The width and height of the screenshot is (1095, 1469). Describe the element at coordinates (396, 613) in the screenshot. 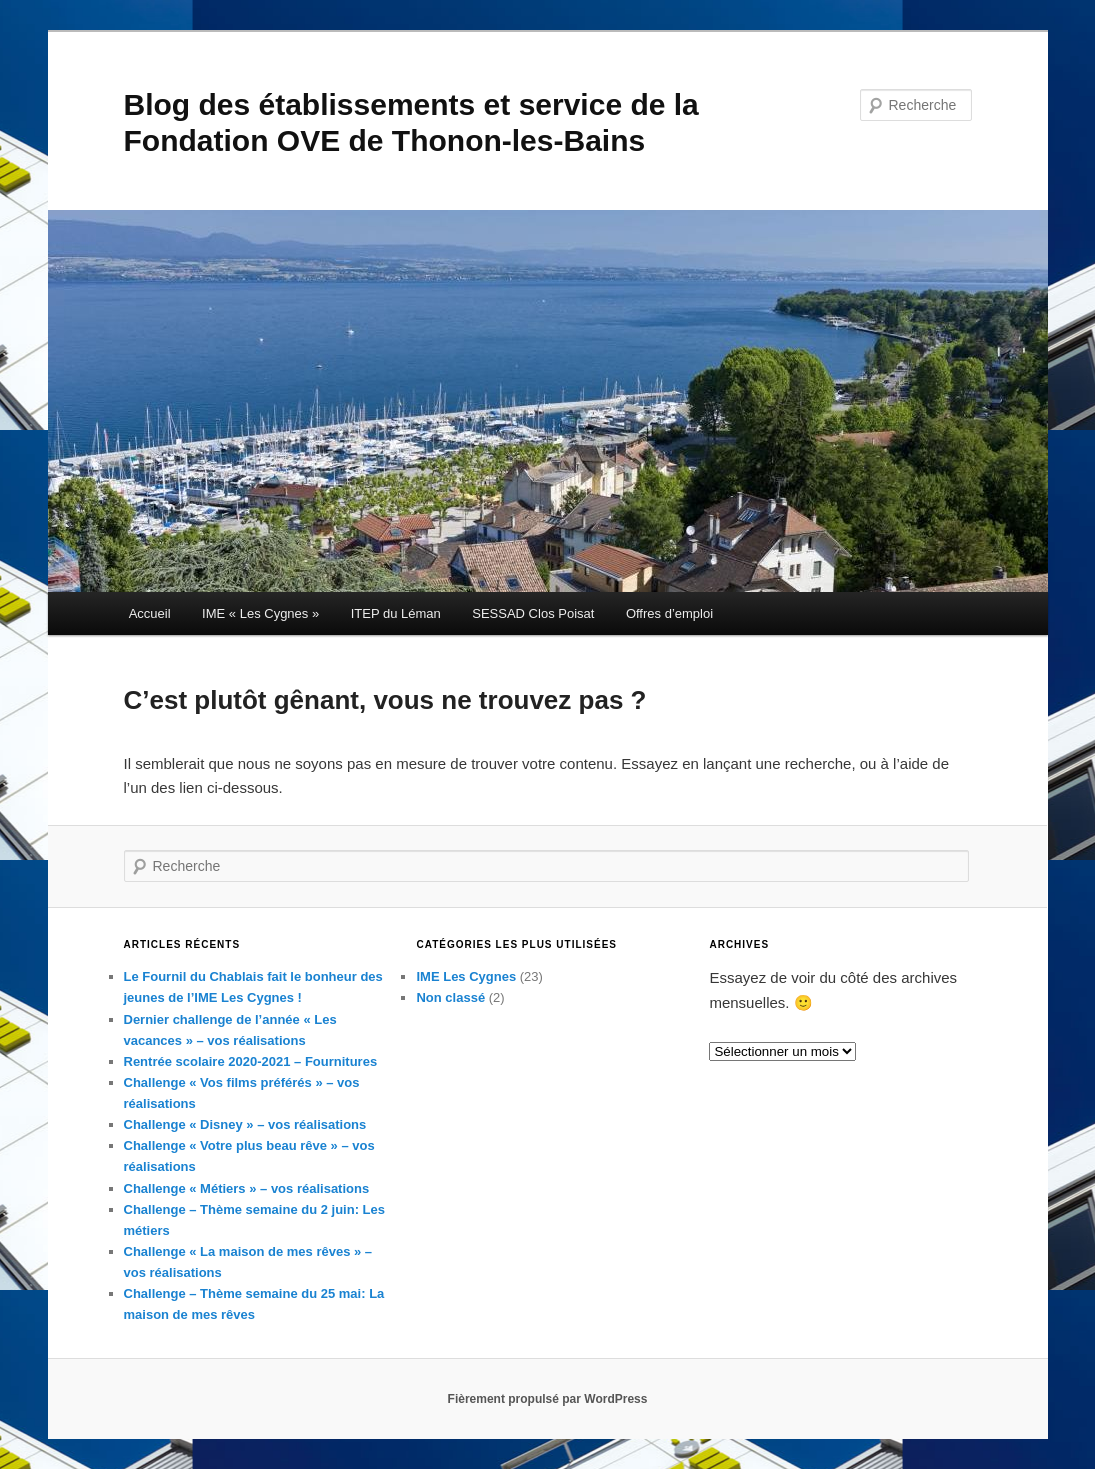

I see `ITEP du Léman` at that location.